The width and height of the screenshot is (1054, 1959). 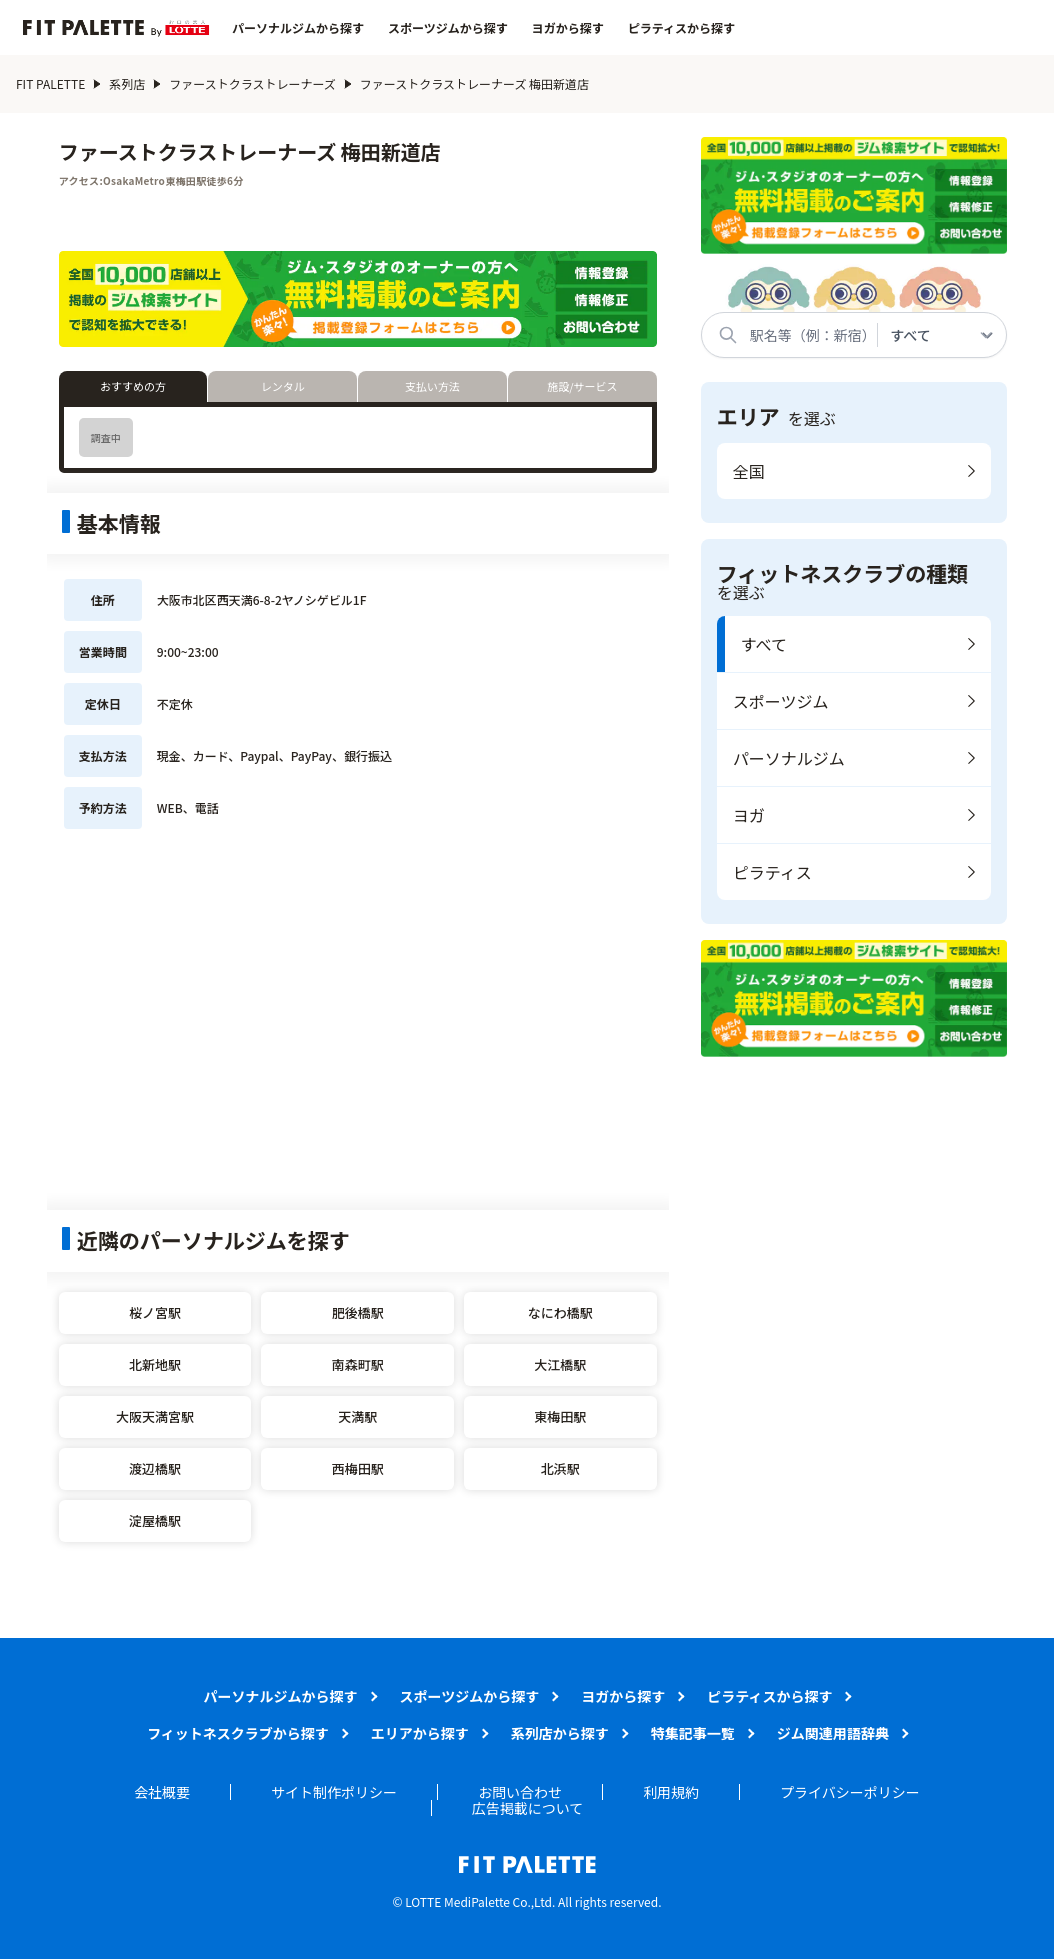 What do you see at coordinates (448, 28) in the screenshot?
I see `スポーツジムから探す` at bounding box center [448, 28].